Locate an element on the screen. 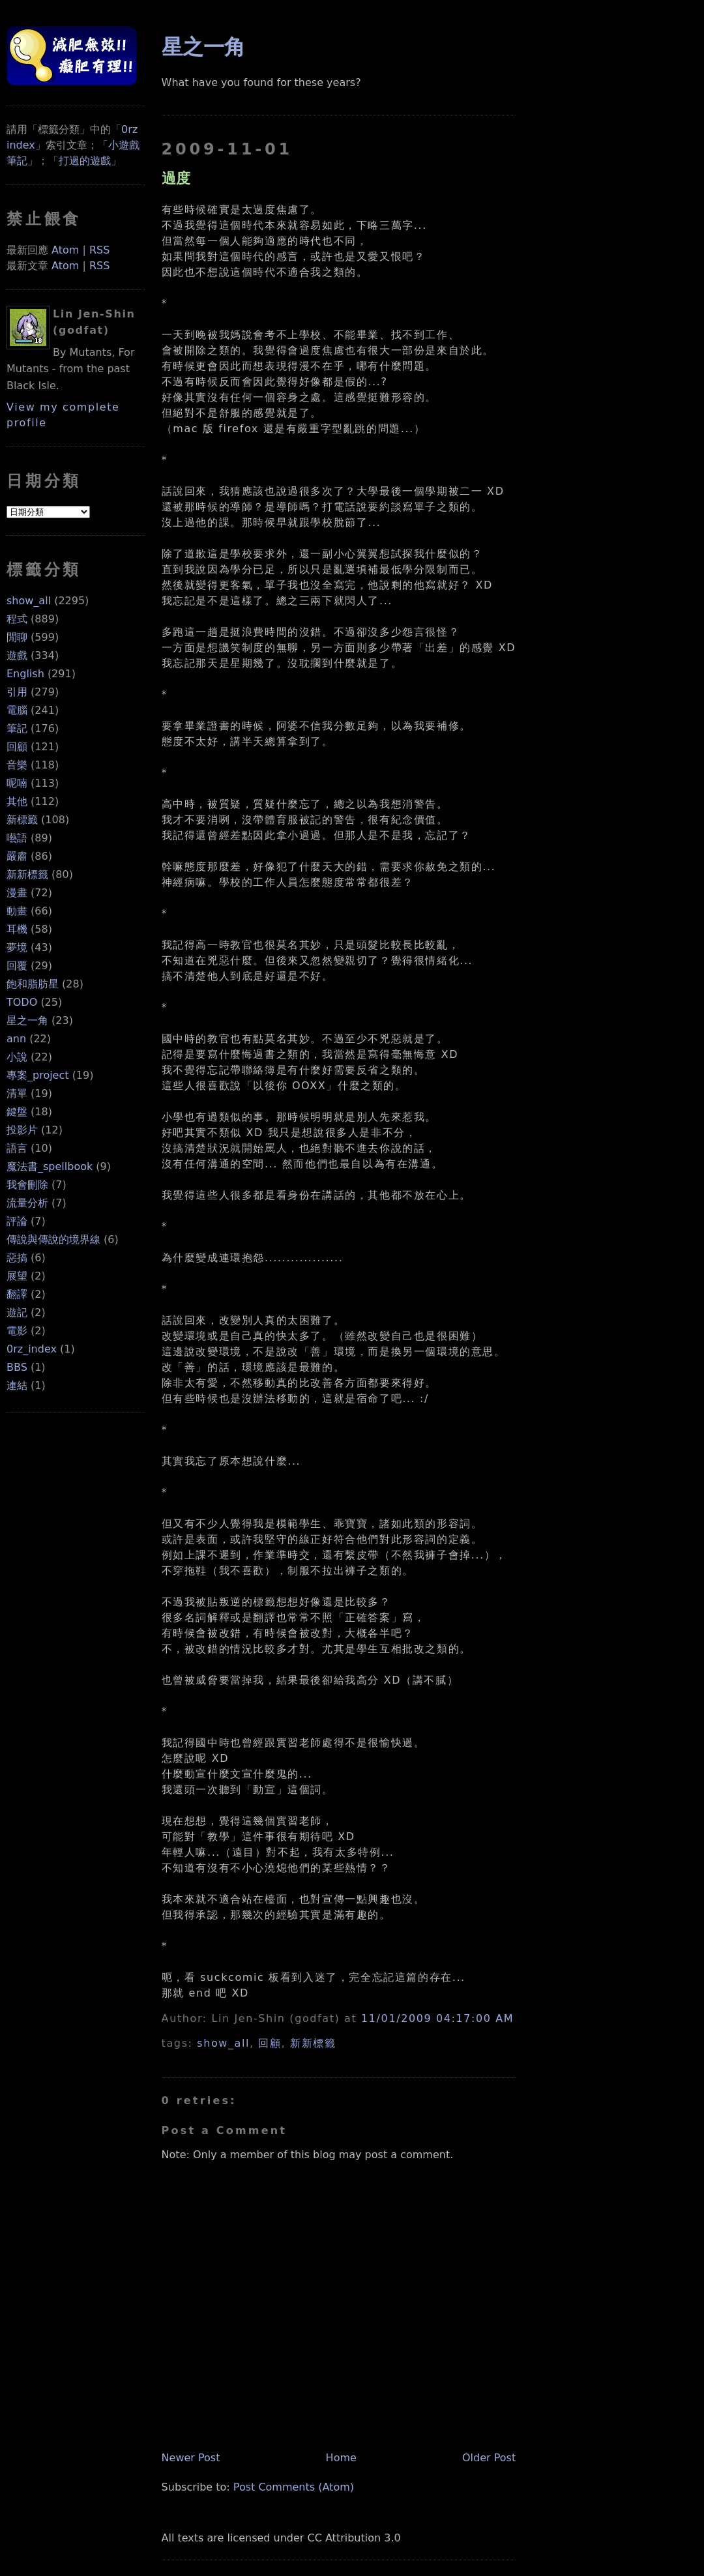  展望 is located at coordinates (17, 1276).